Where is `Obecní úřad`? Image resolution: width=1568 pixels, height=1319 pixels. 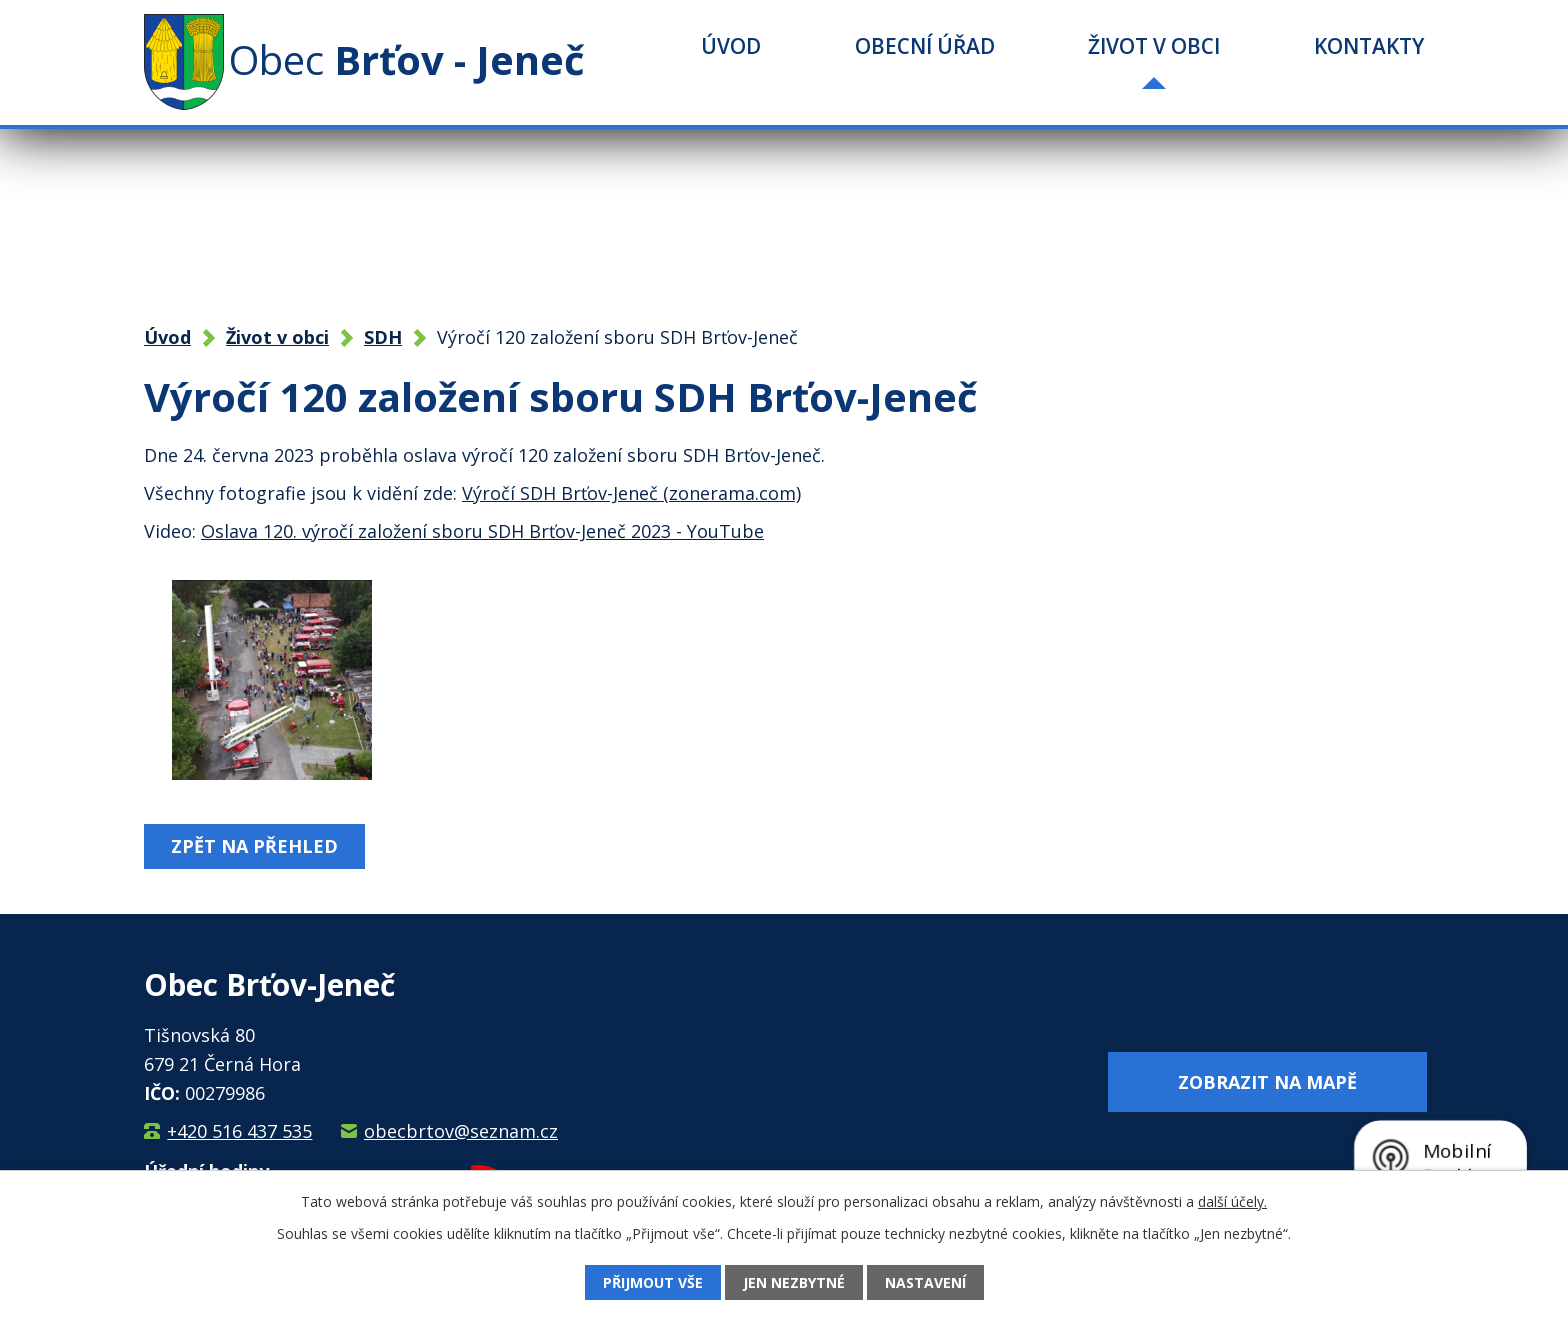 Obecní úřad is located at coordinates (925, 46).